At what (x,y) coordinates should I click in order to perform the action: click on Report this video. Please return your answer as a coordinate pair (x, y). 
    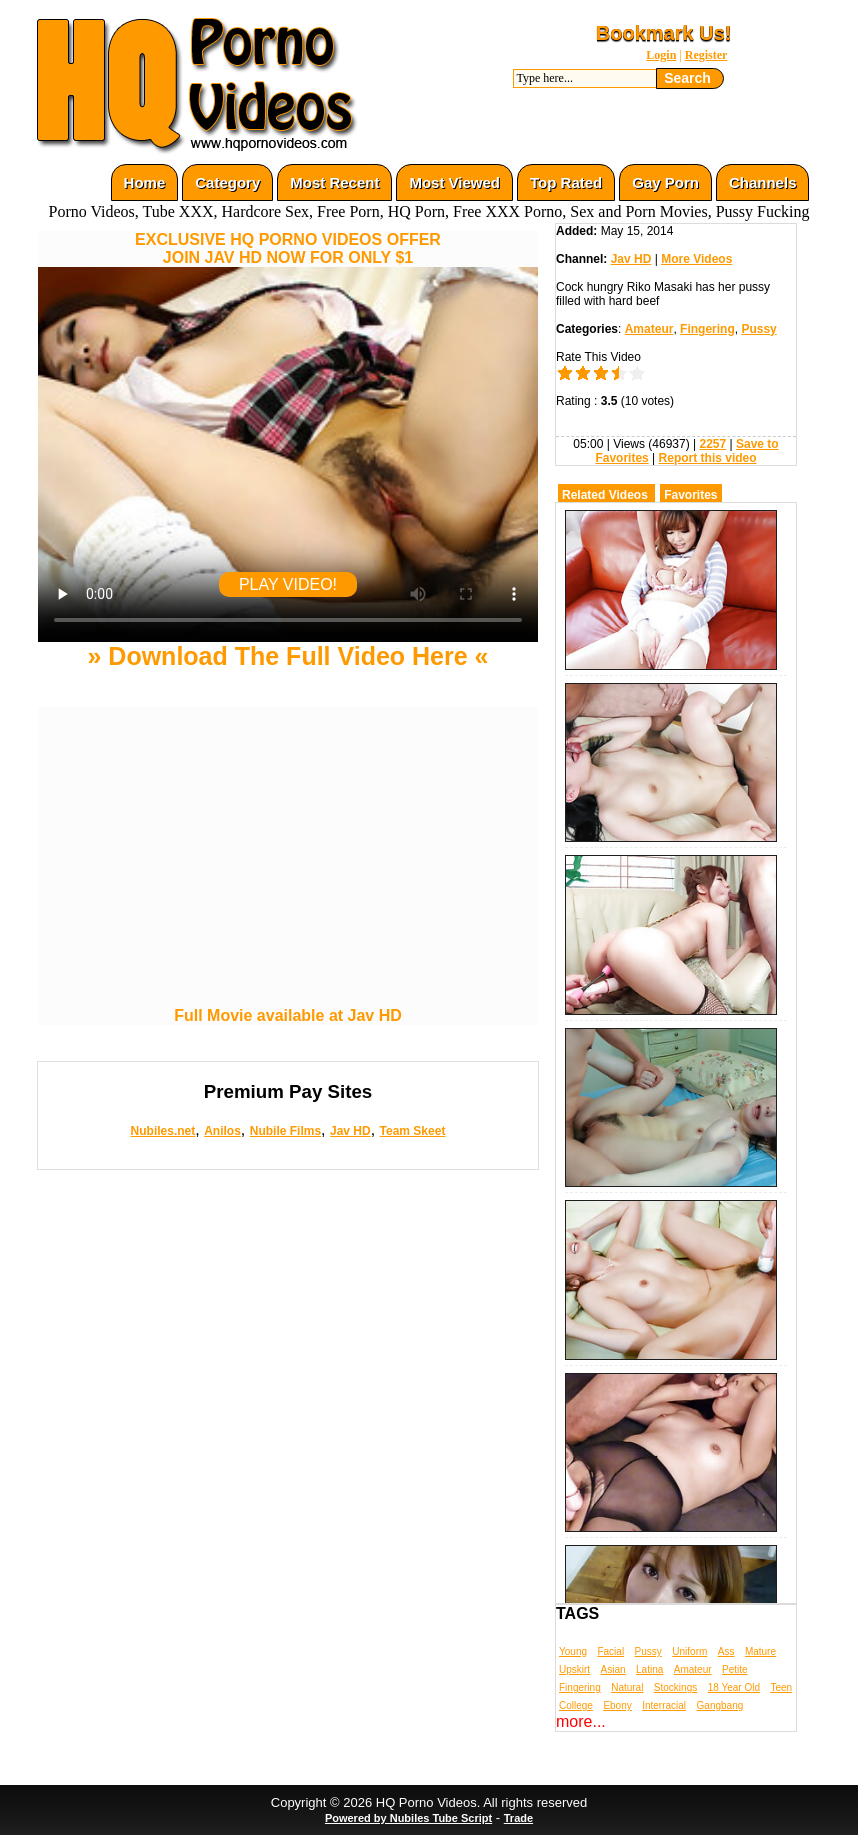
    Looking at the image, I should click on (708, 458).